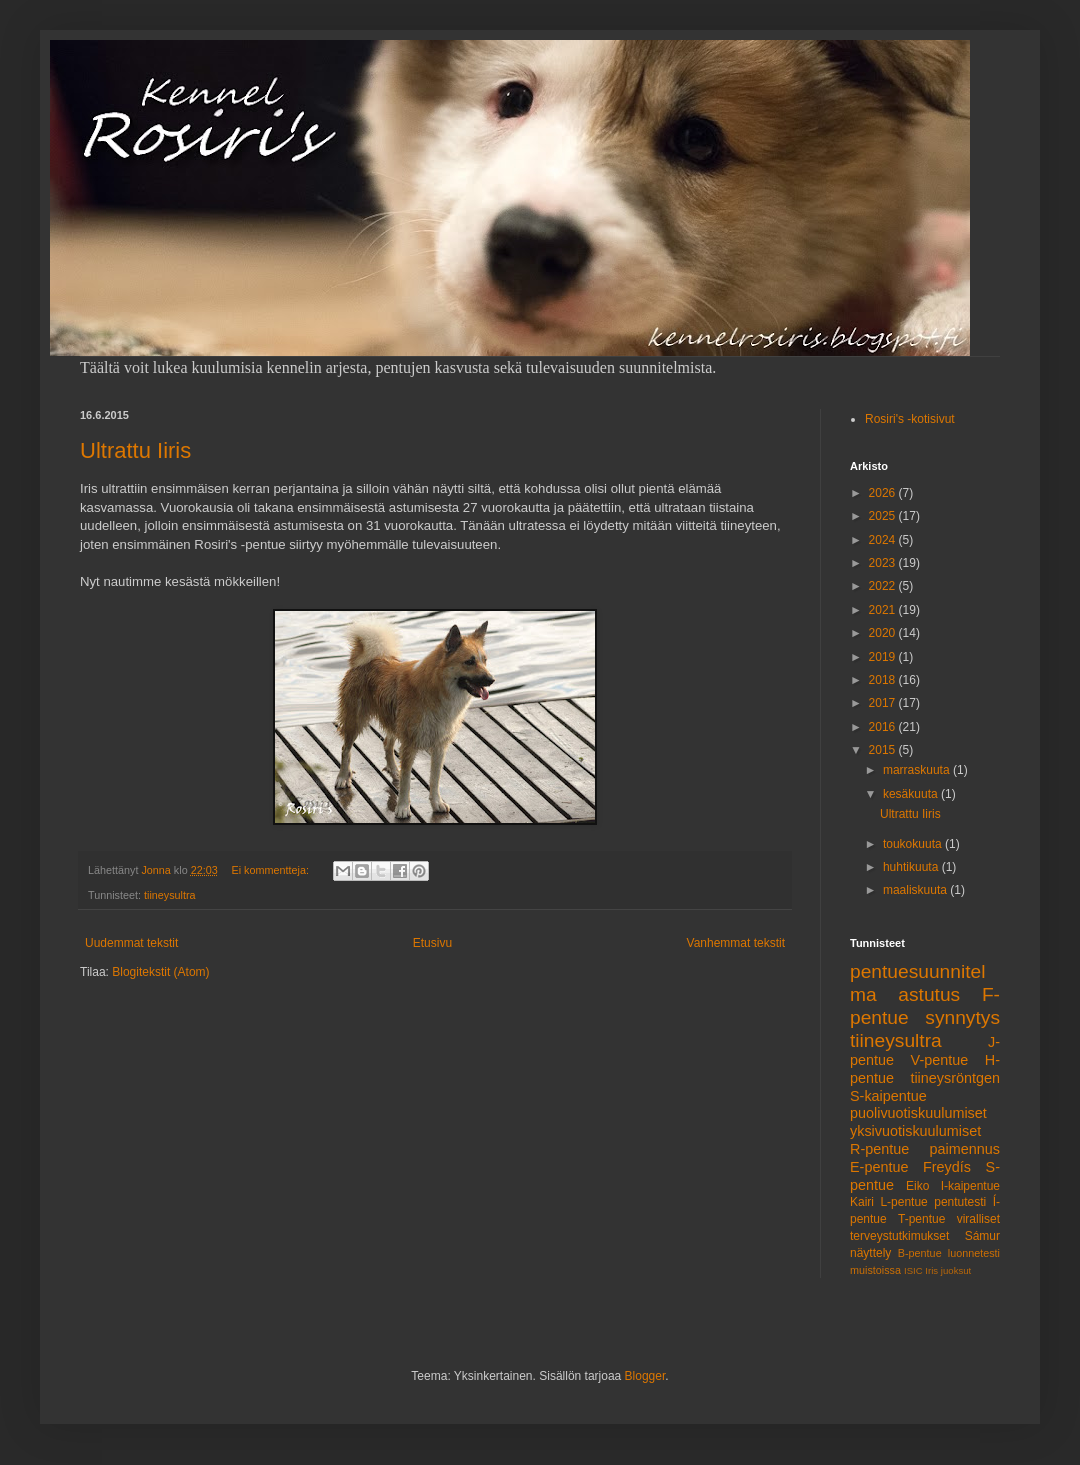 This screenshot has height=1465, width=1080. What do you see at coordinates (272, 870) in the screenshot?
I see `Ei kommentteja:` at bounding box center [272, 870].